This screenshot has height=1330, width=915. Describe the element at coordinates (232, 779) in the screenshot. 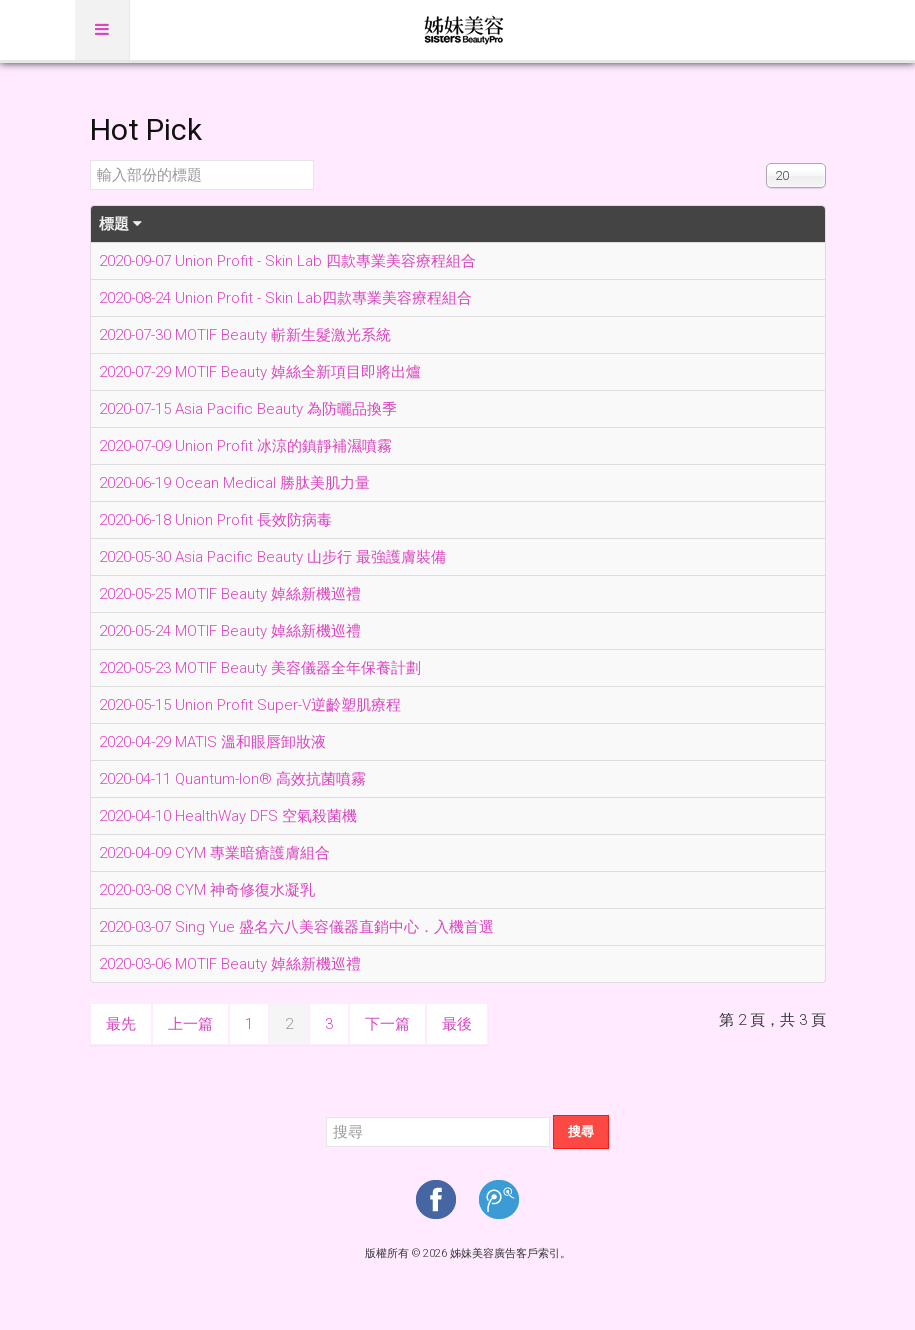

I see `2020-04-11 Quantum-Ion® 高效抗菌噴霧` at that location.